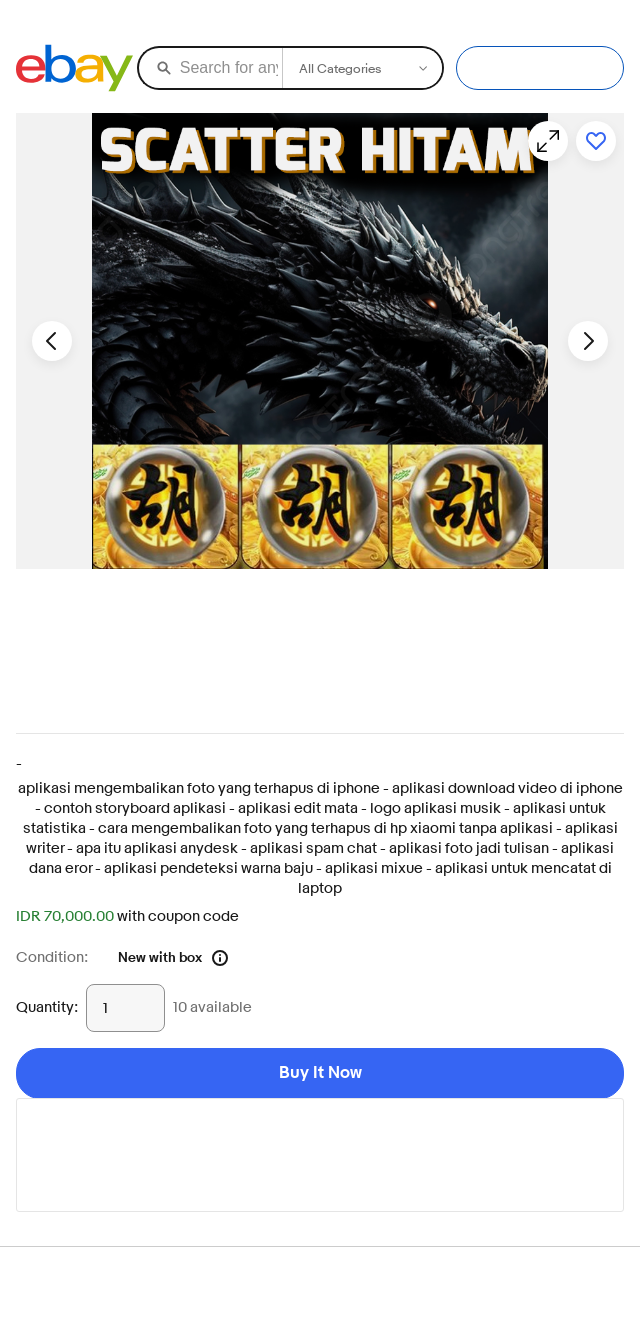  I want to click on [Search for anything], so click(209, 68).